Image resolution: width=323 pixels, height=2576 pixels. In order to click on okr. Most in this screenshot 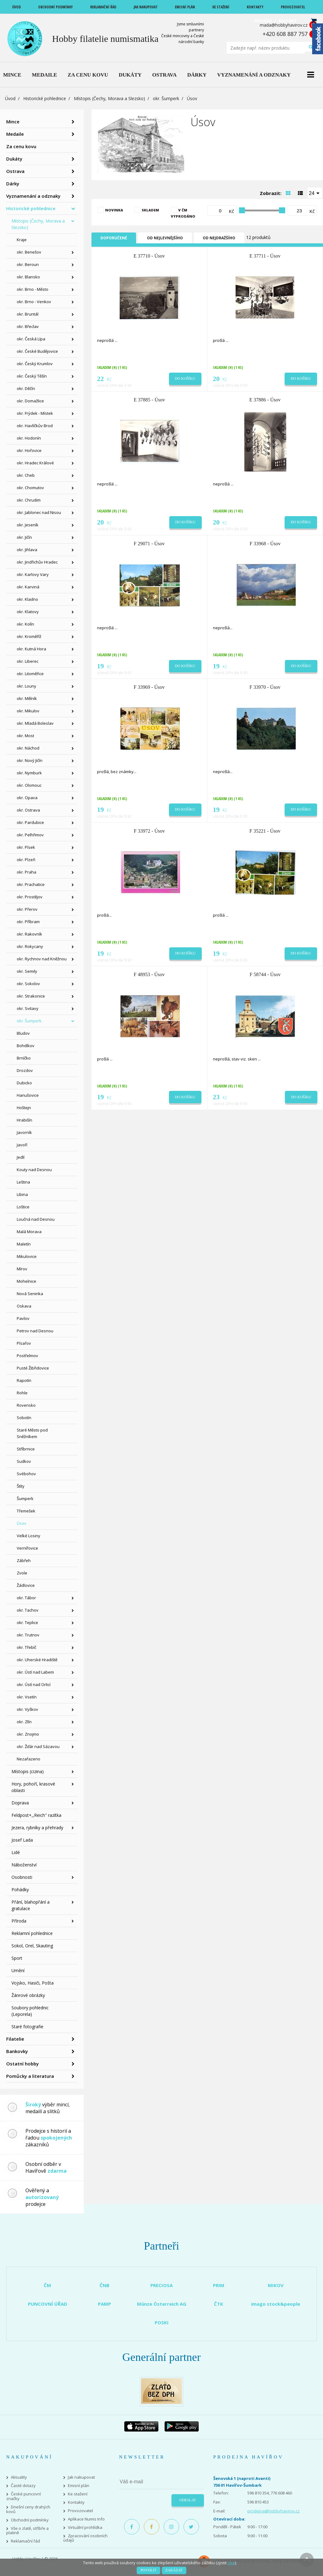, I will do `click(25, 735)`.